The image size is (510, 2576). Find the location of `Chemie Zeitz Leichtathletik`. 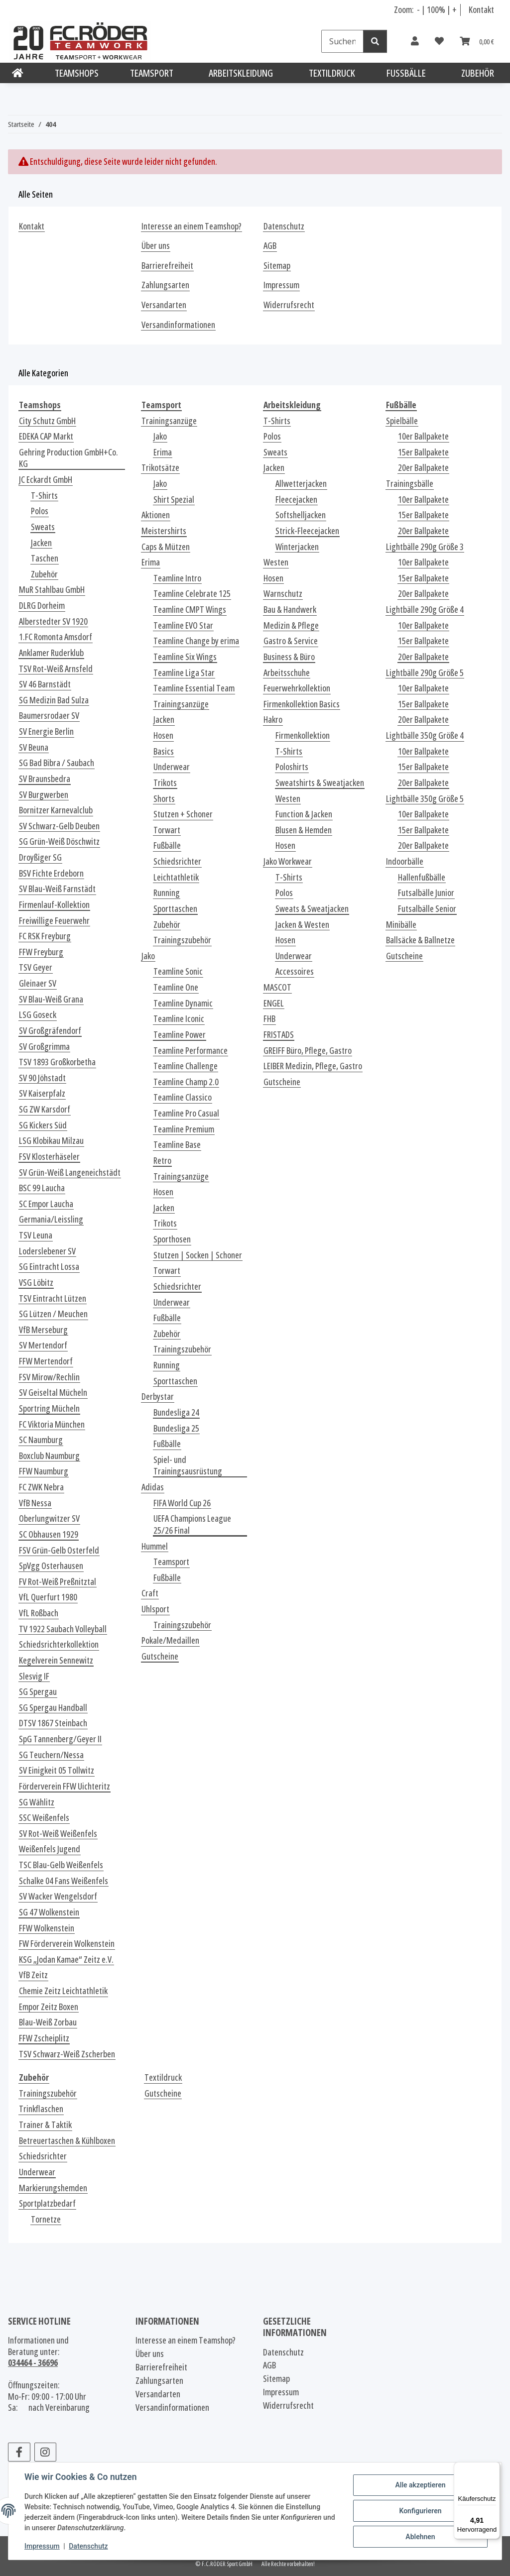

Chemie Zeitz Leichtathletik is located at coordinates (63, 1991).